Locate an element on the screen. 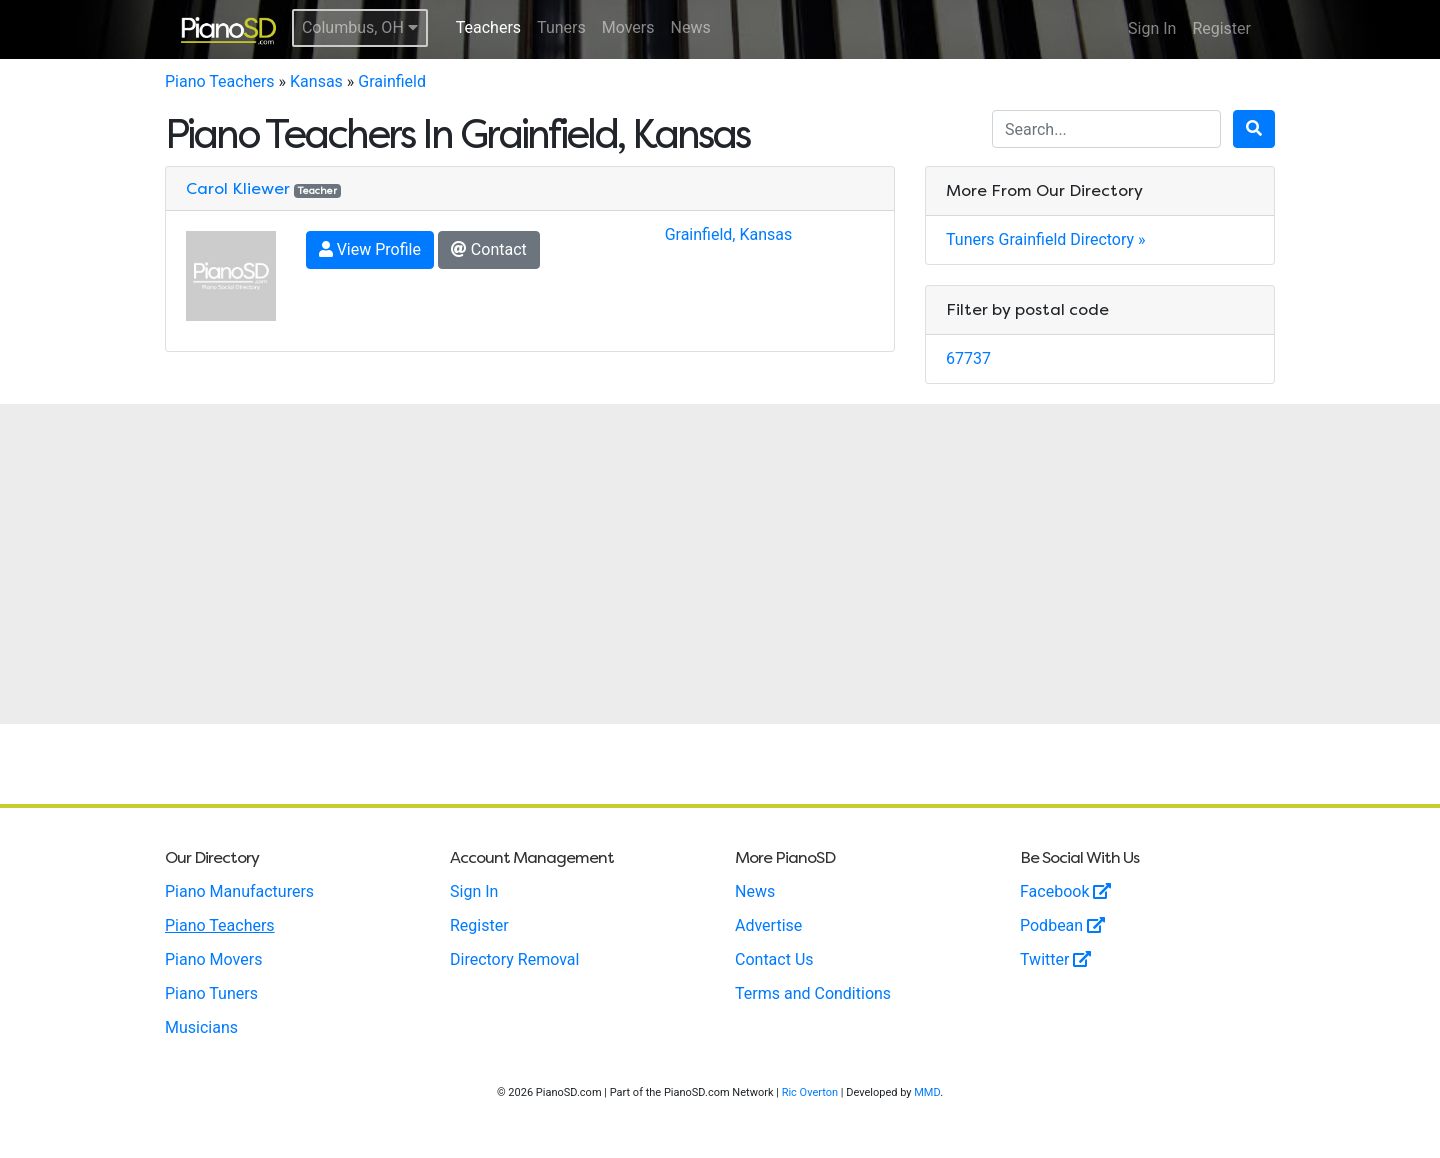 The width and height of the screenshot is (1440, 1158). Advertise is located at coordinates (768, 925).